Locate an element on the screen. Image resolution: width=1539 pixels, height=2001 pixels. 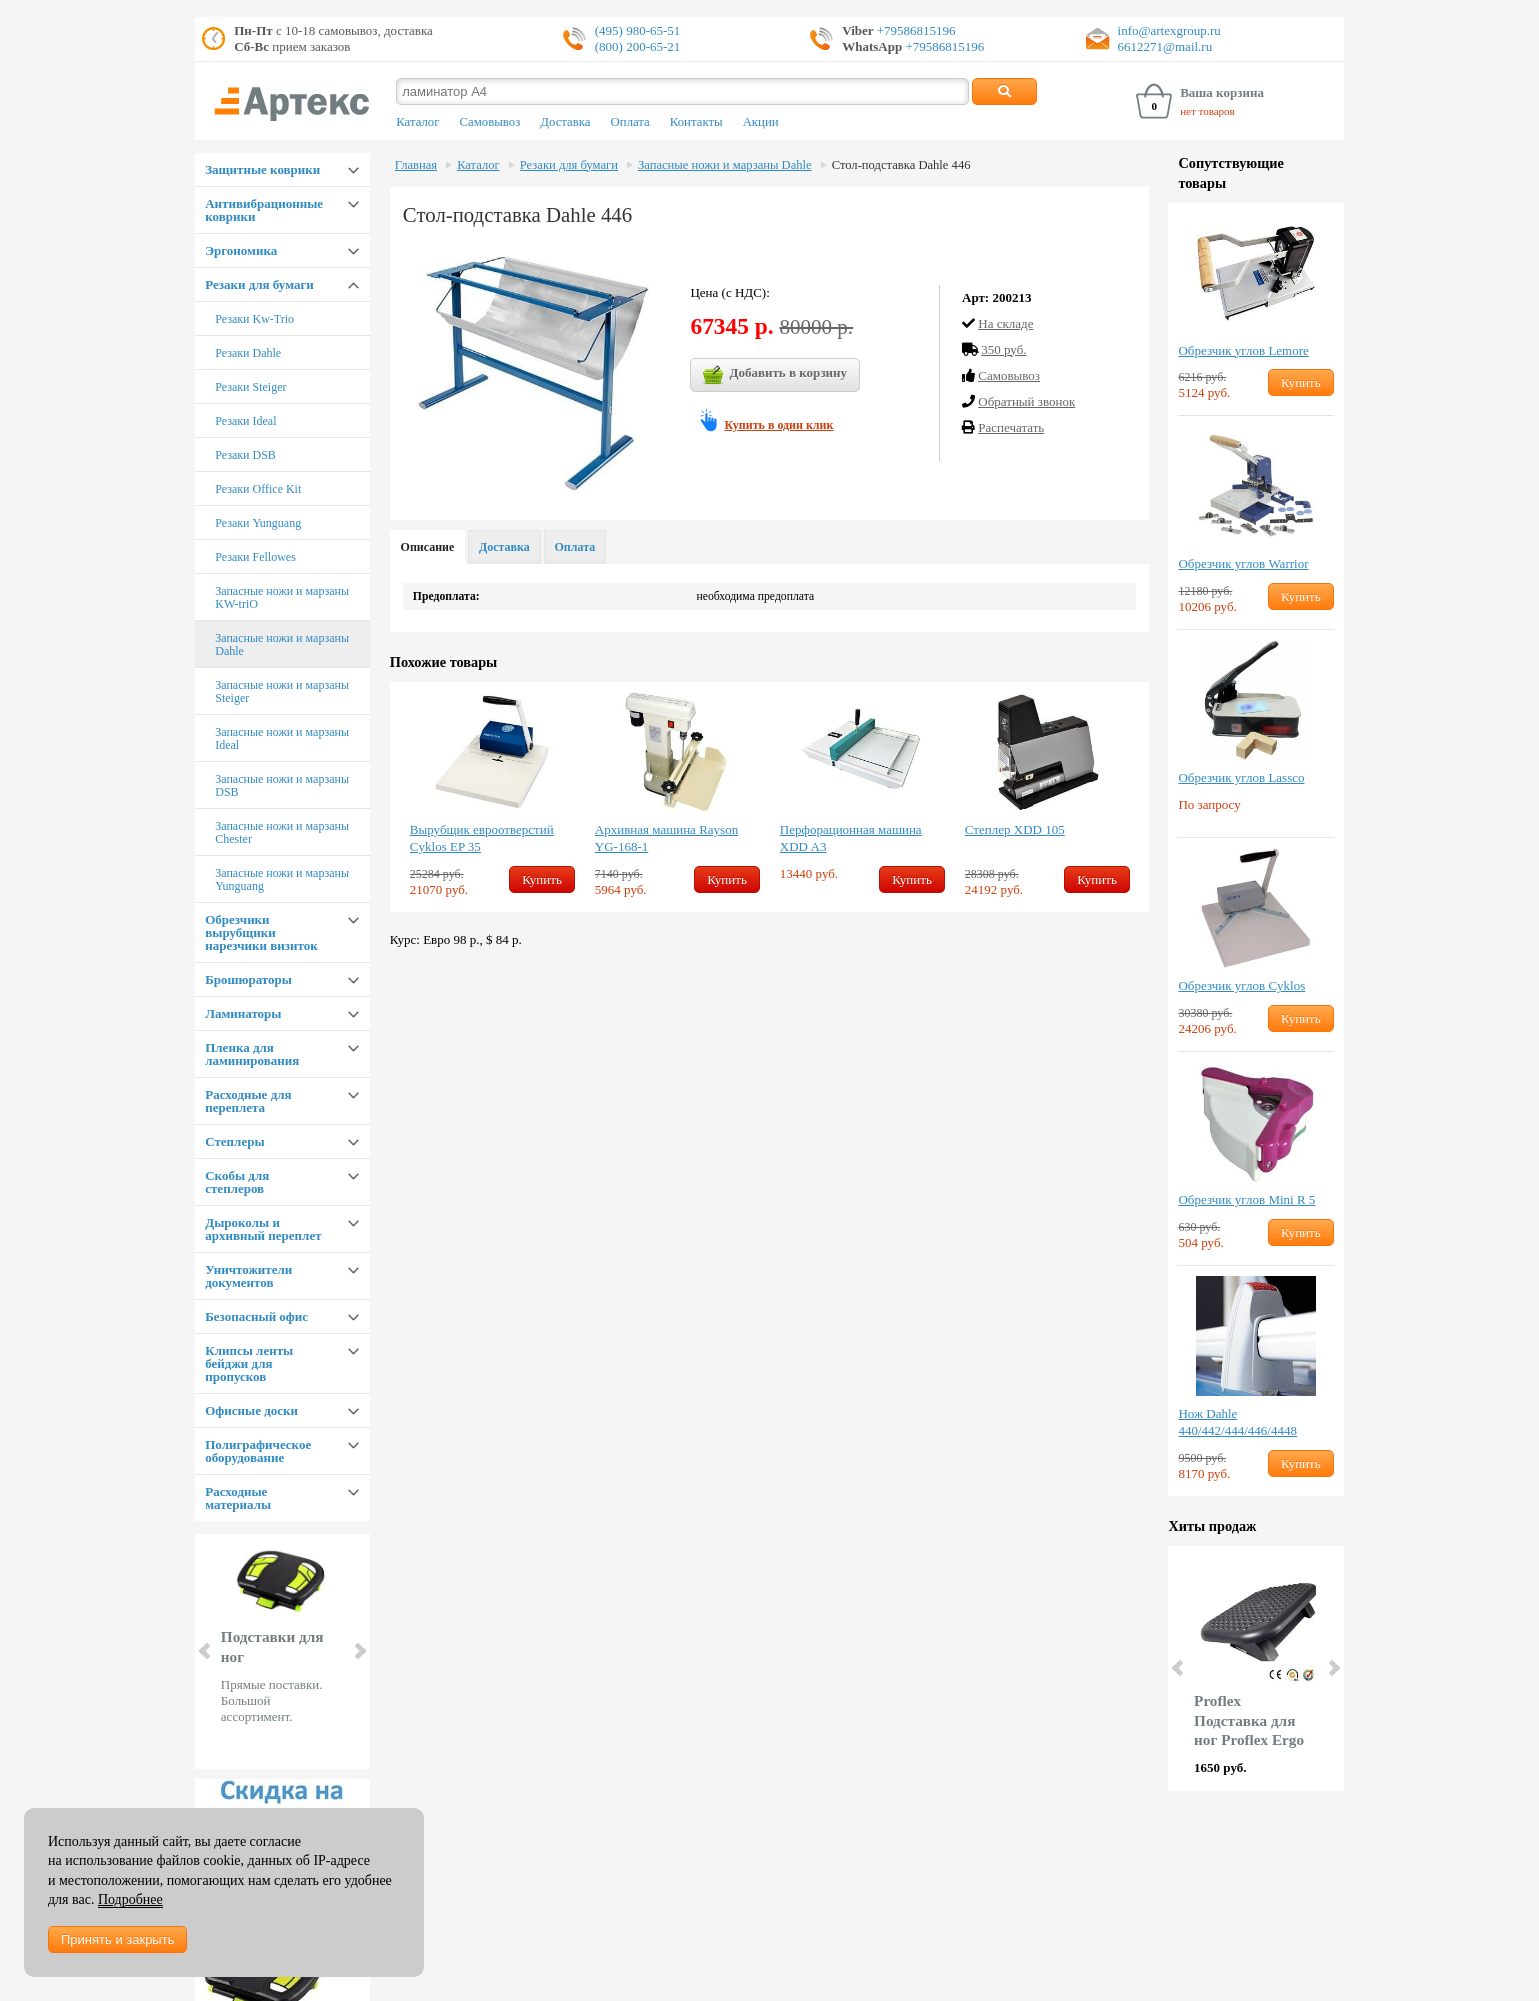
Ламинаторы is located at coordinates (243, 1013).